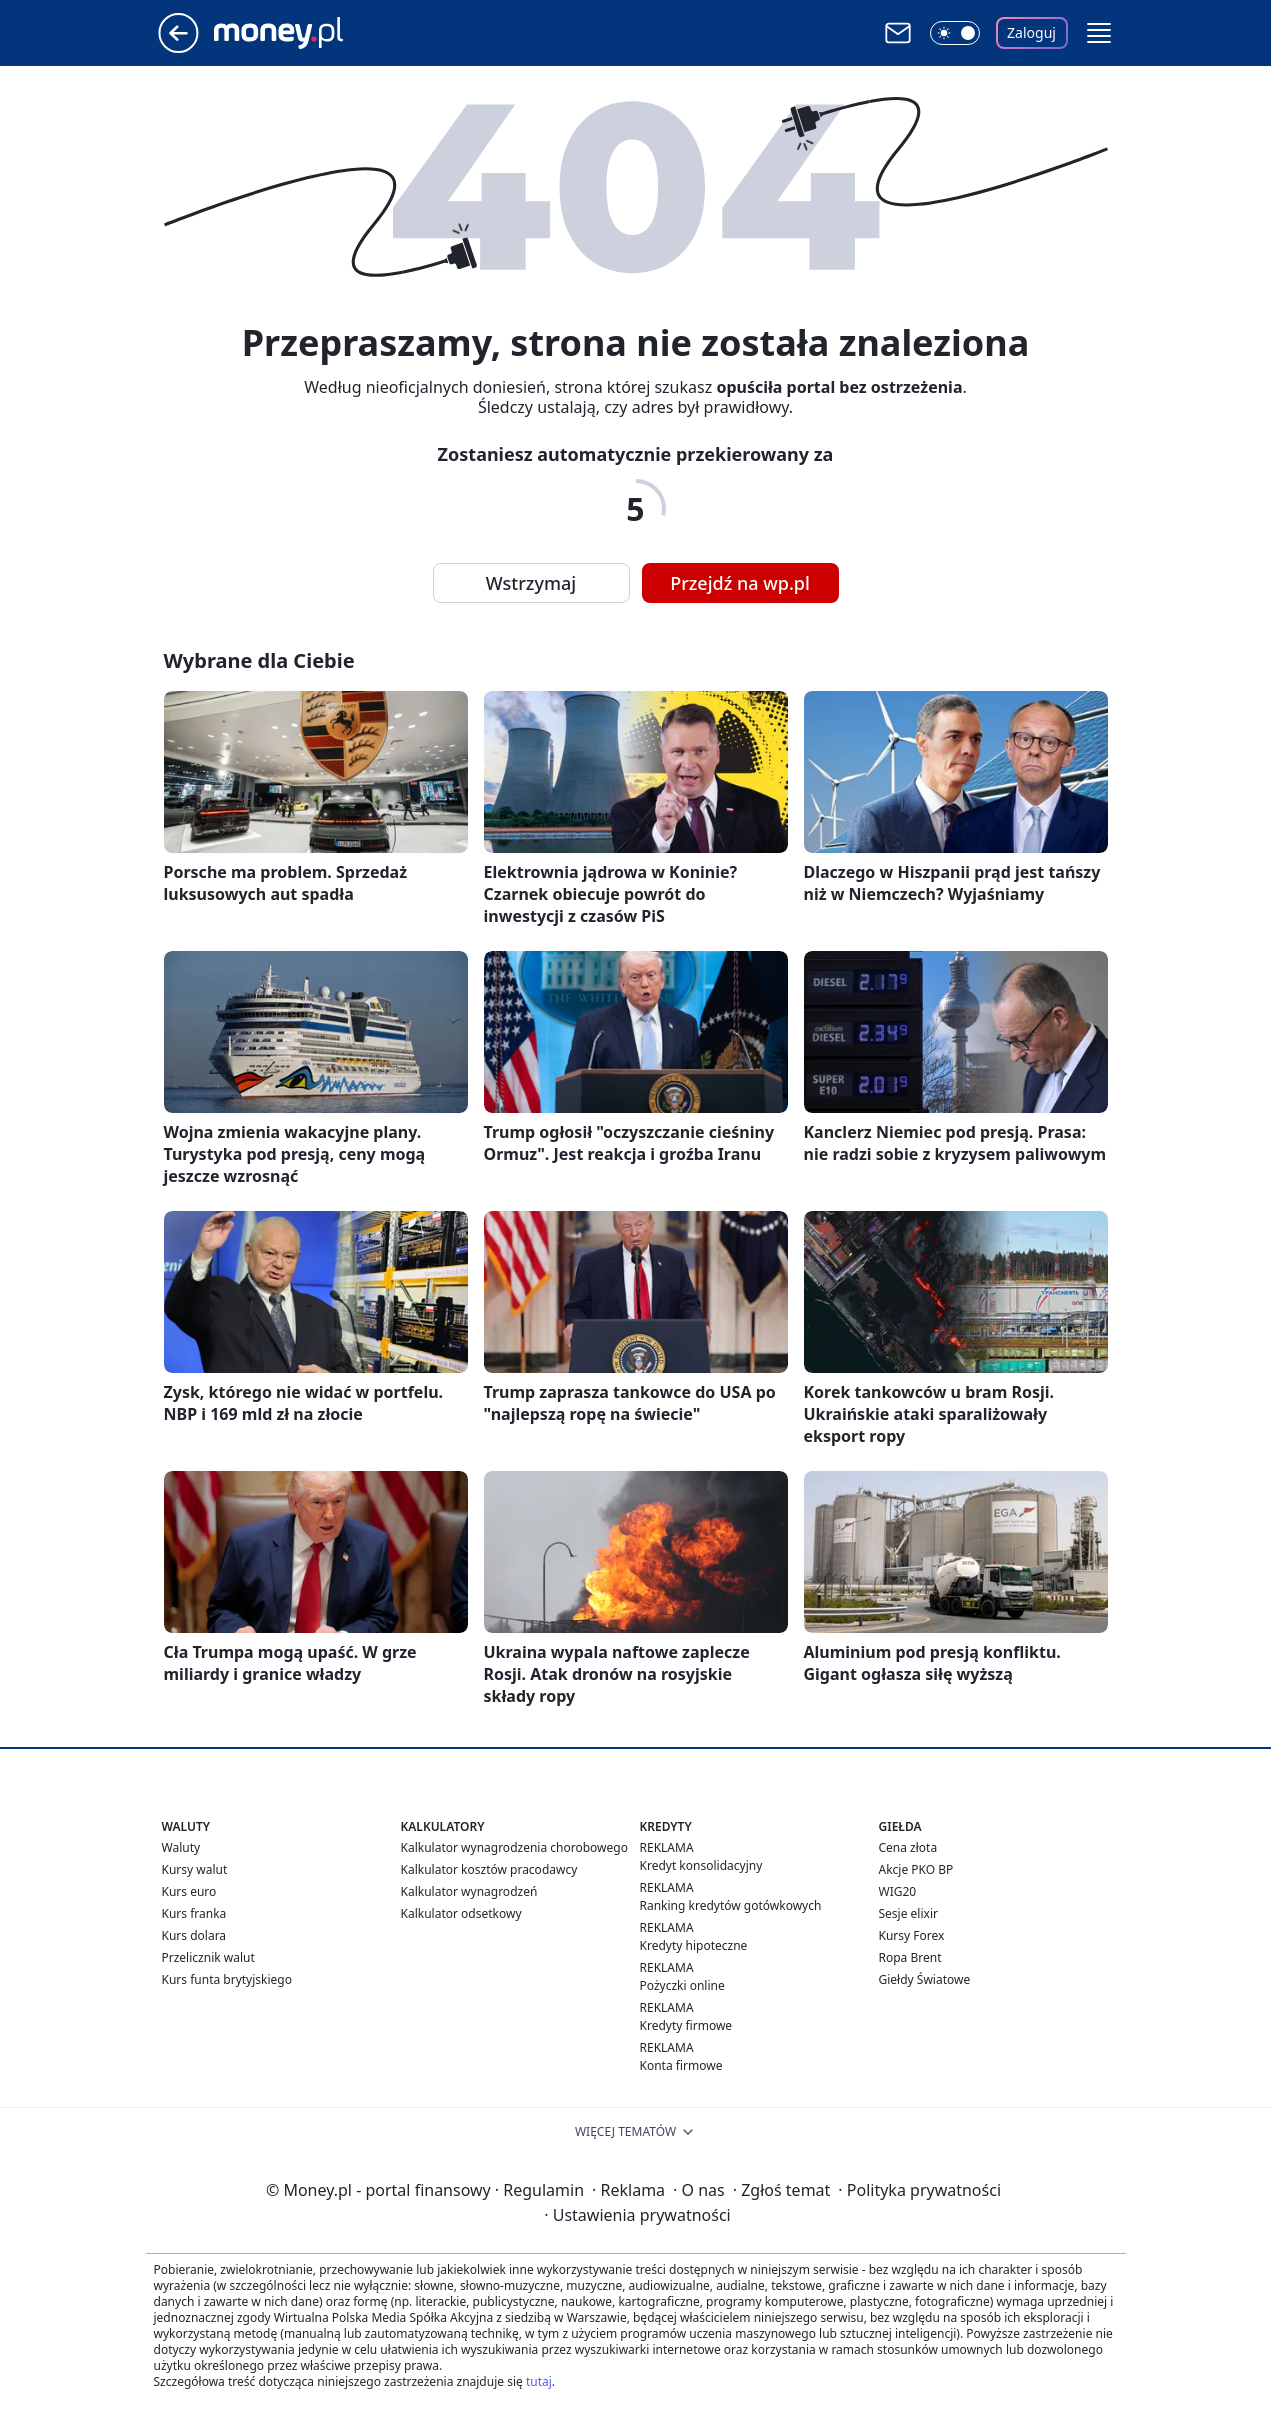  Describe the element at coordinates (681, 2065) in the screenshot. I see `Konta firmowe` at that location.